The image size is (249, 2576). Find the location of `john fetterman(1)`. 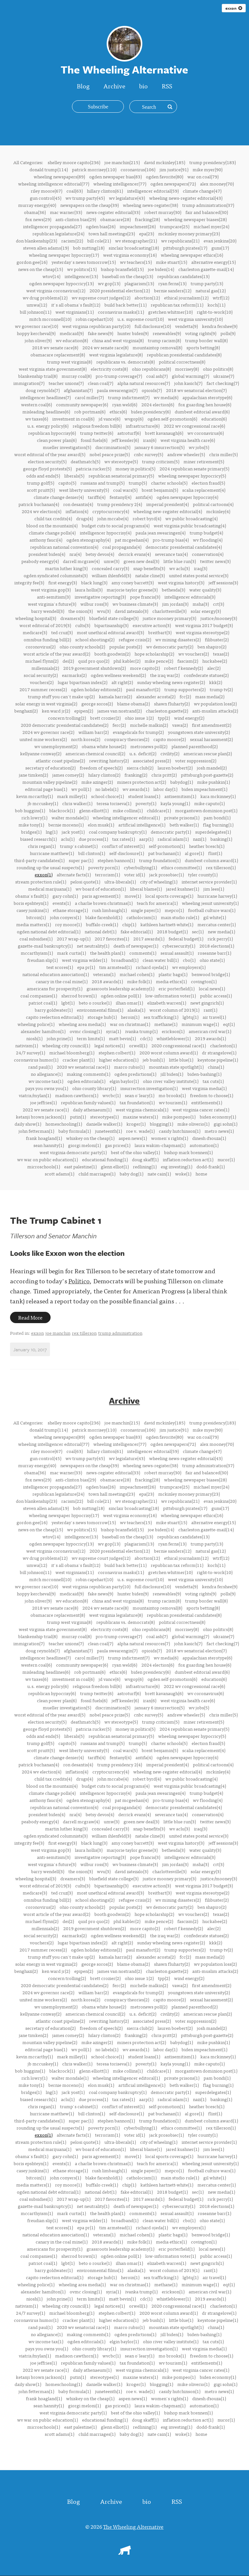

john fetterman(1) is located at coordinates (36, 1130).